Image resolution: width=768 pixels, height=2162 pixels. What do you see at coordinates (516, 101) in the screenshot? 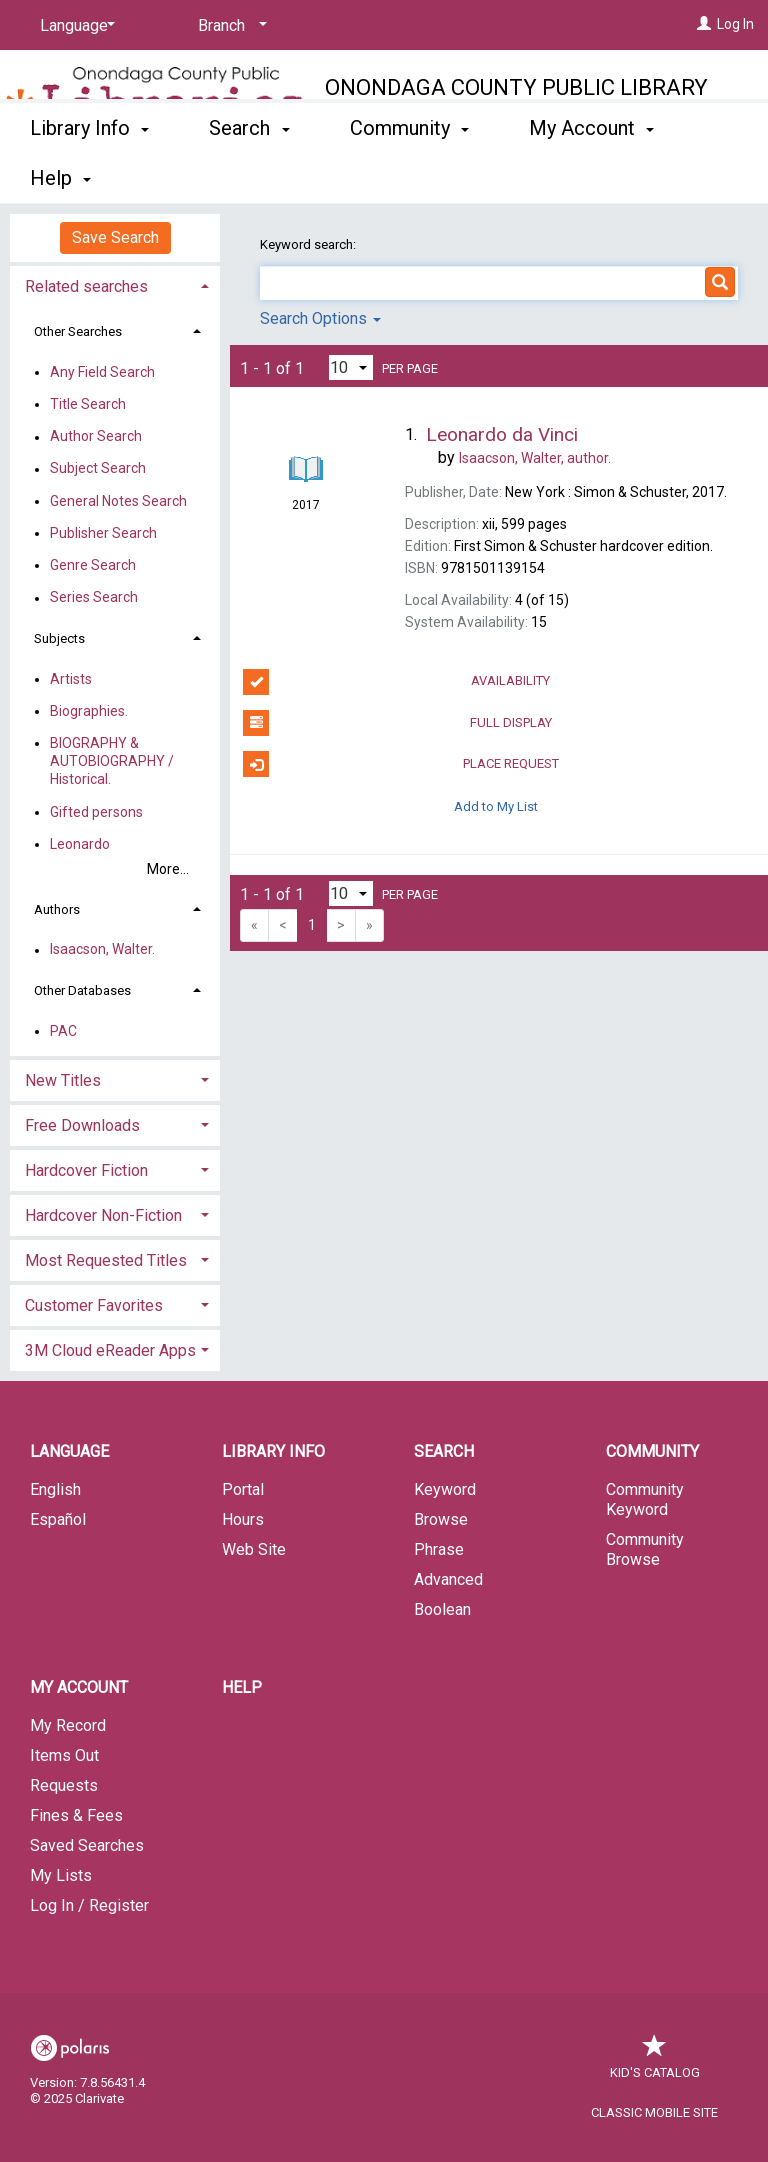
I see `Onondaga County Public Library System` at bounding box center [516, 101].